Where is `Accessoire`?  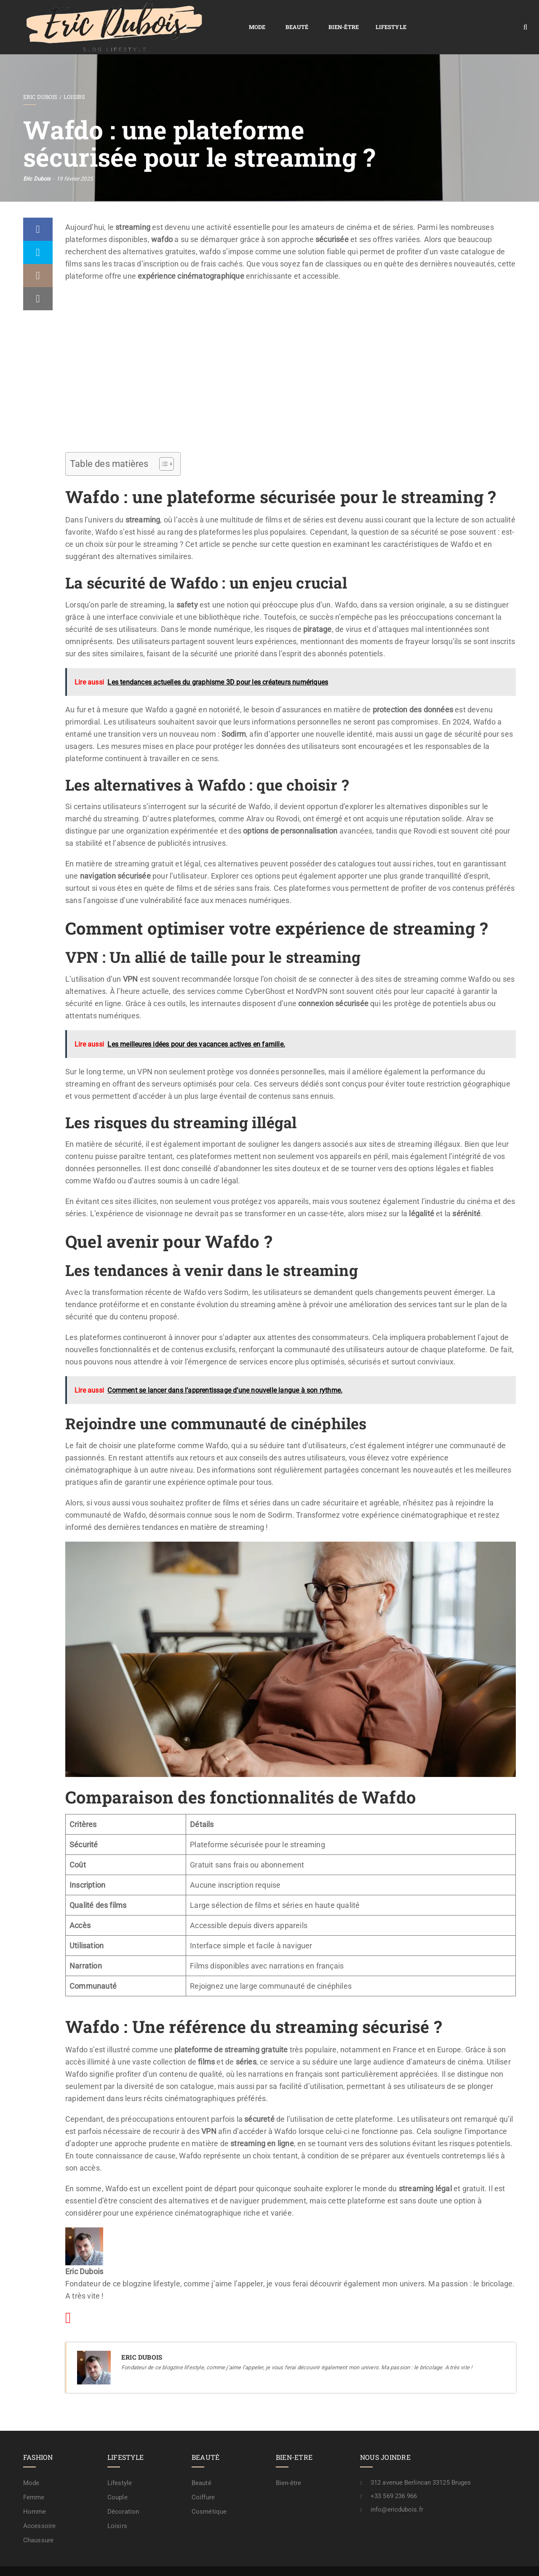 Accessoire is located at coordinates (39, 2506).